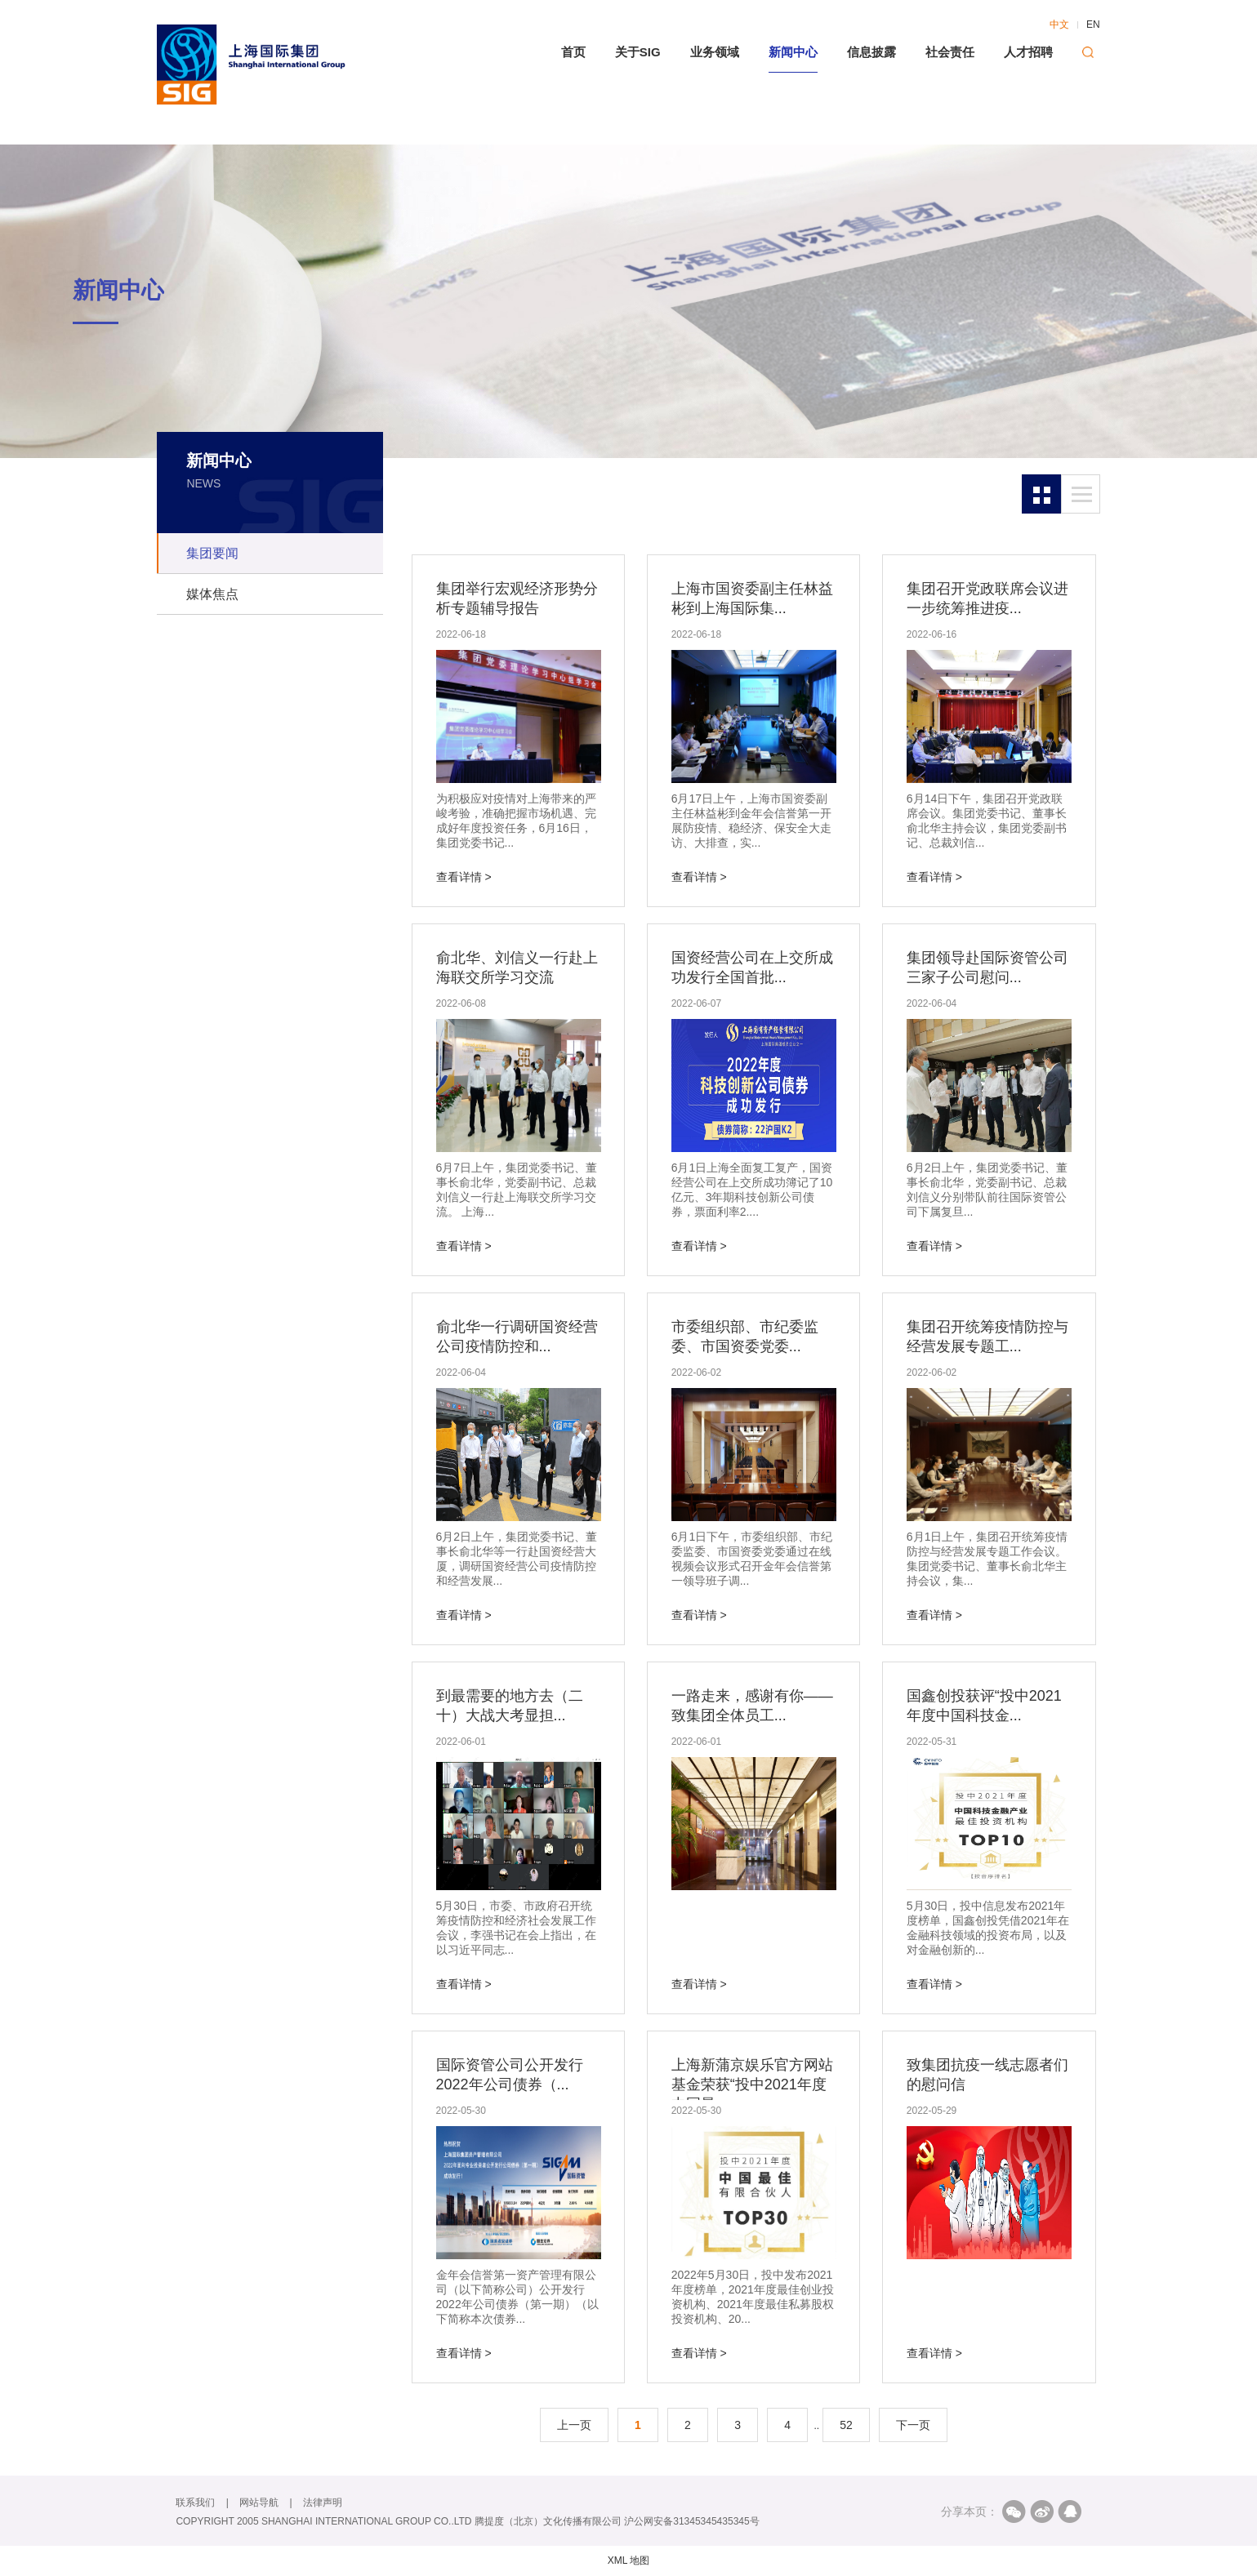 This screenshot has height=2576, width=1257. Describe the element at coordinates (793, 52) in the screenshot. I see `新闻中心` at that location.